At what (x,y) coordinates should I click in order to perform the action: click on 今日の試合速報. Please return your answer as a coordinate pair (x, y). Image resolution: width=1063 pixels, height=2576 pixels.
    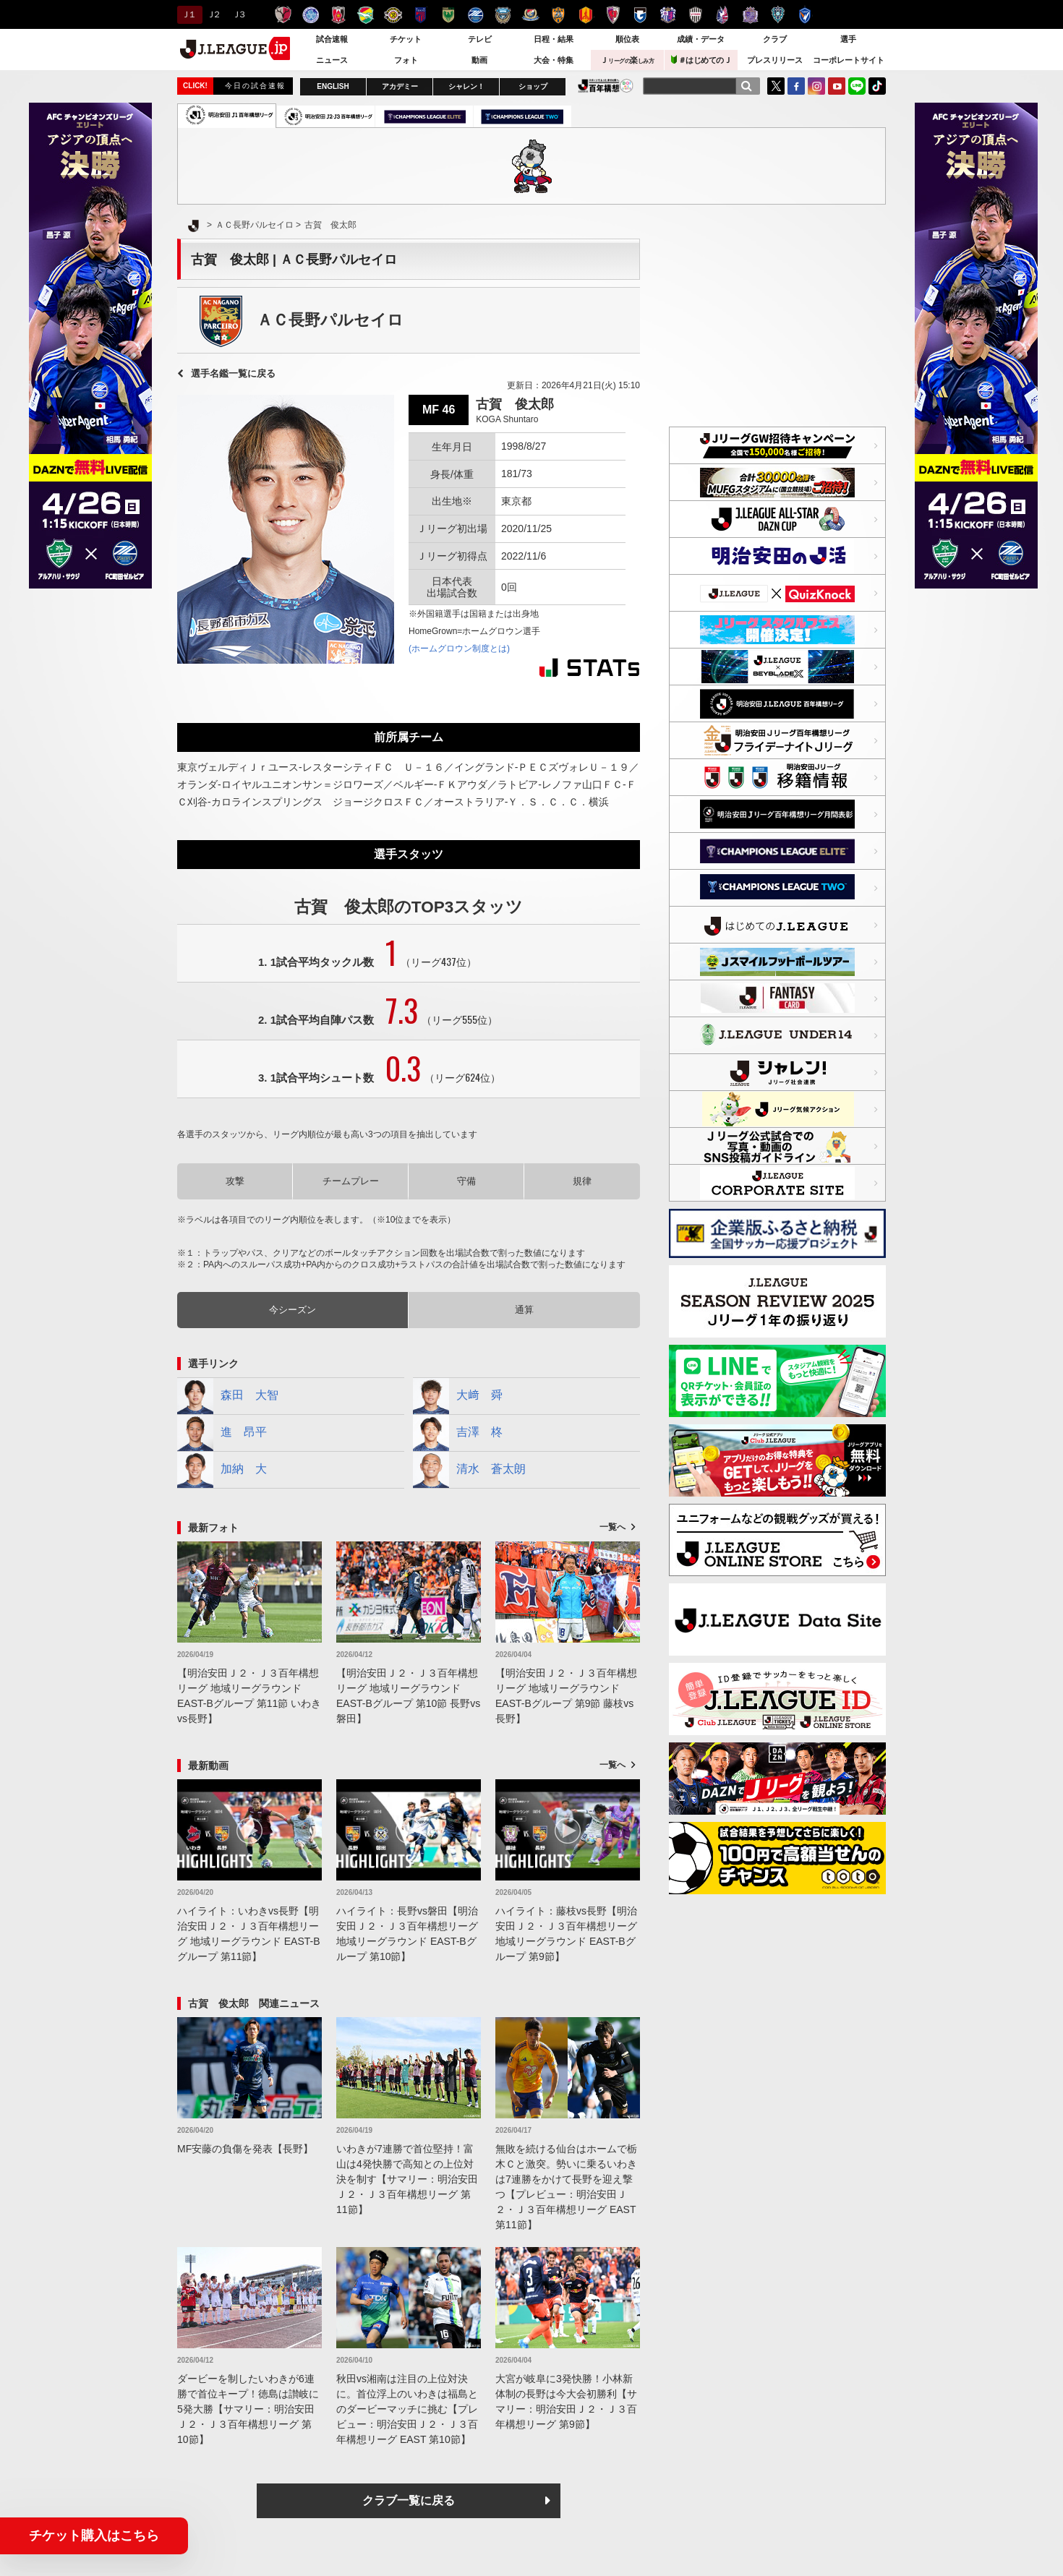
    Looking at the image, I should click on (255, 86).